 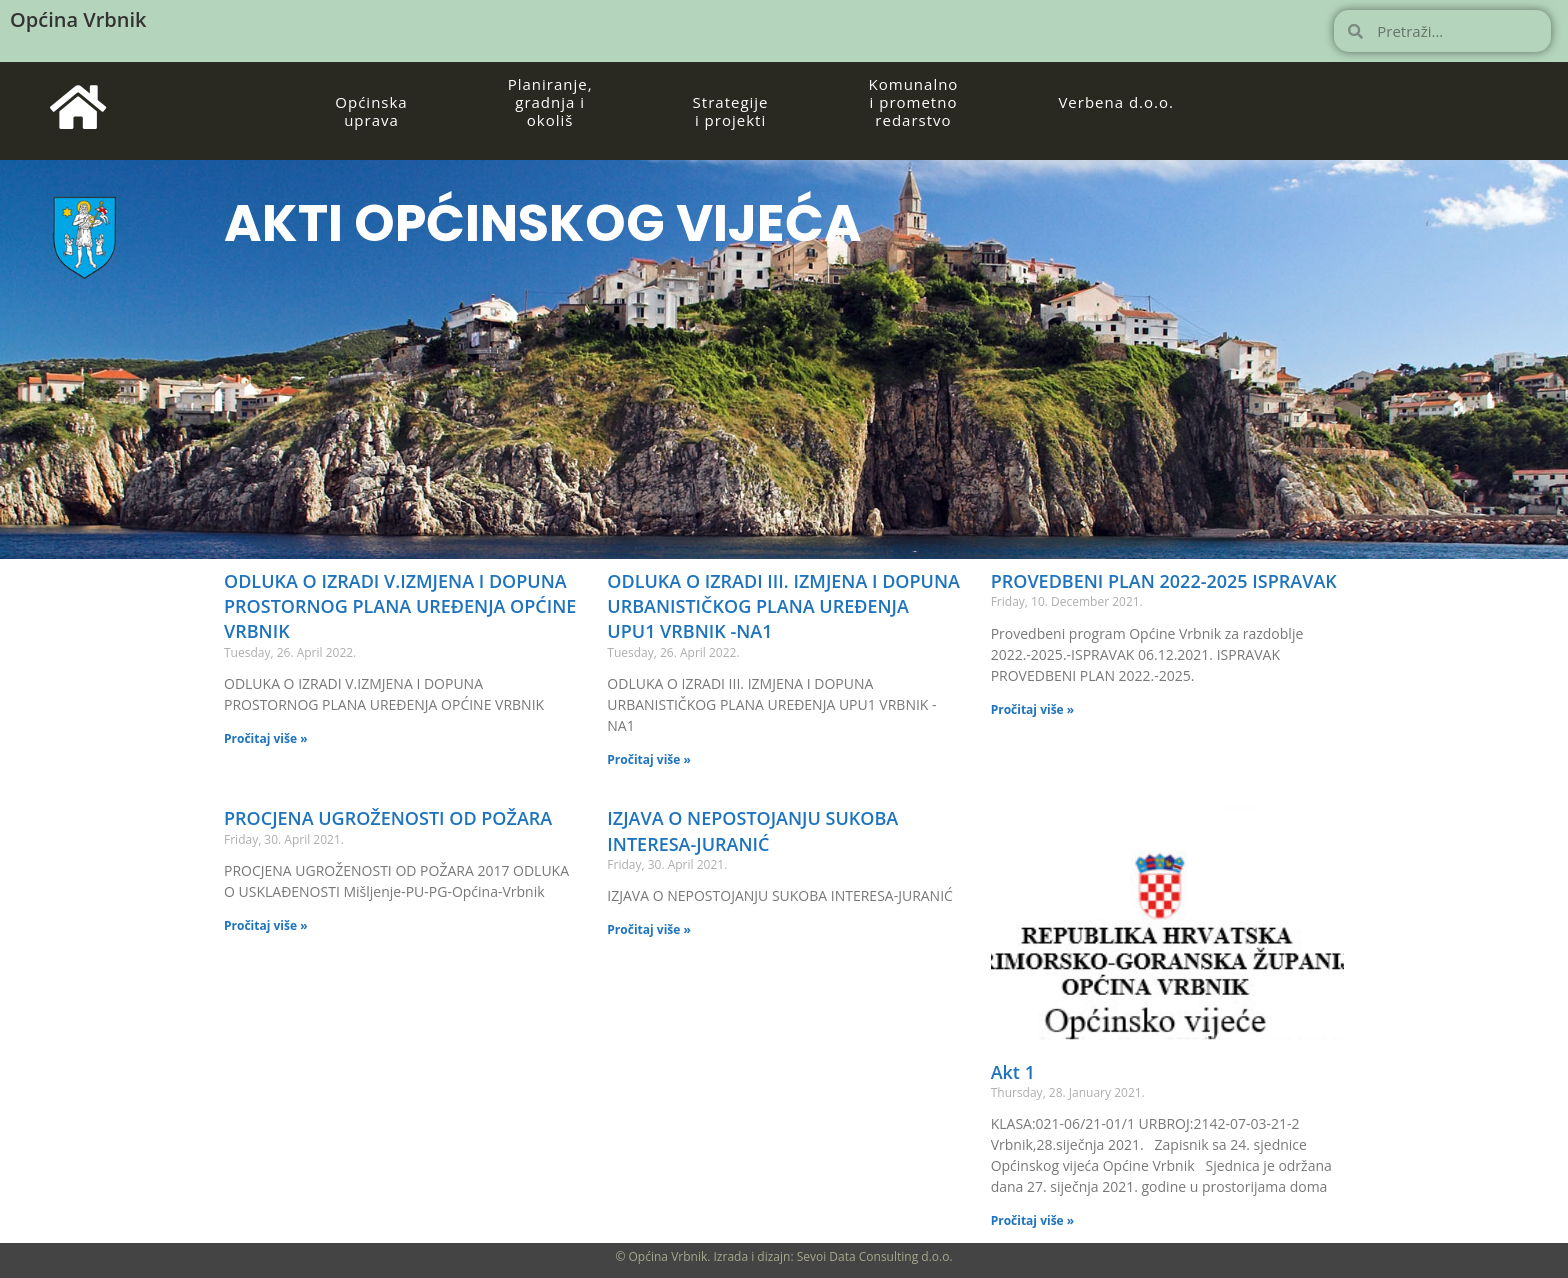 I want to click on Pročitaj više » [Read more about PROVEDBENI PLAN 2022-2025 ISPRAVAK], so click(x=1033, y=709).